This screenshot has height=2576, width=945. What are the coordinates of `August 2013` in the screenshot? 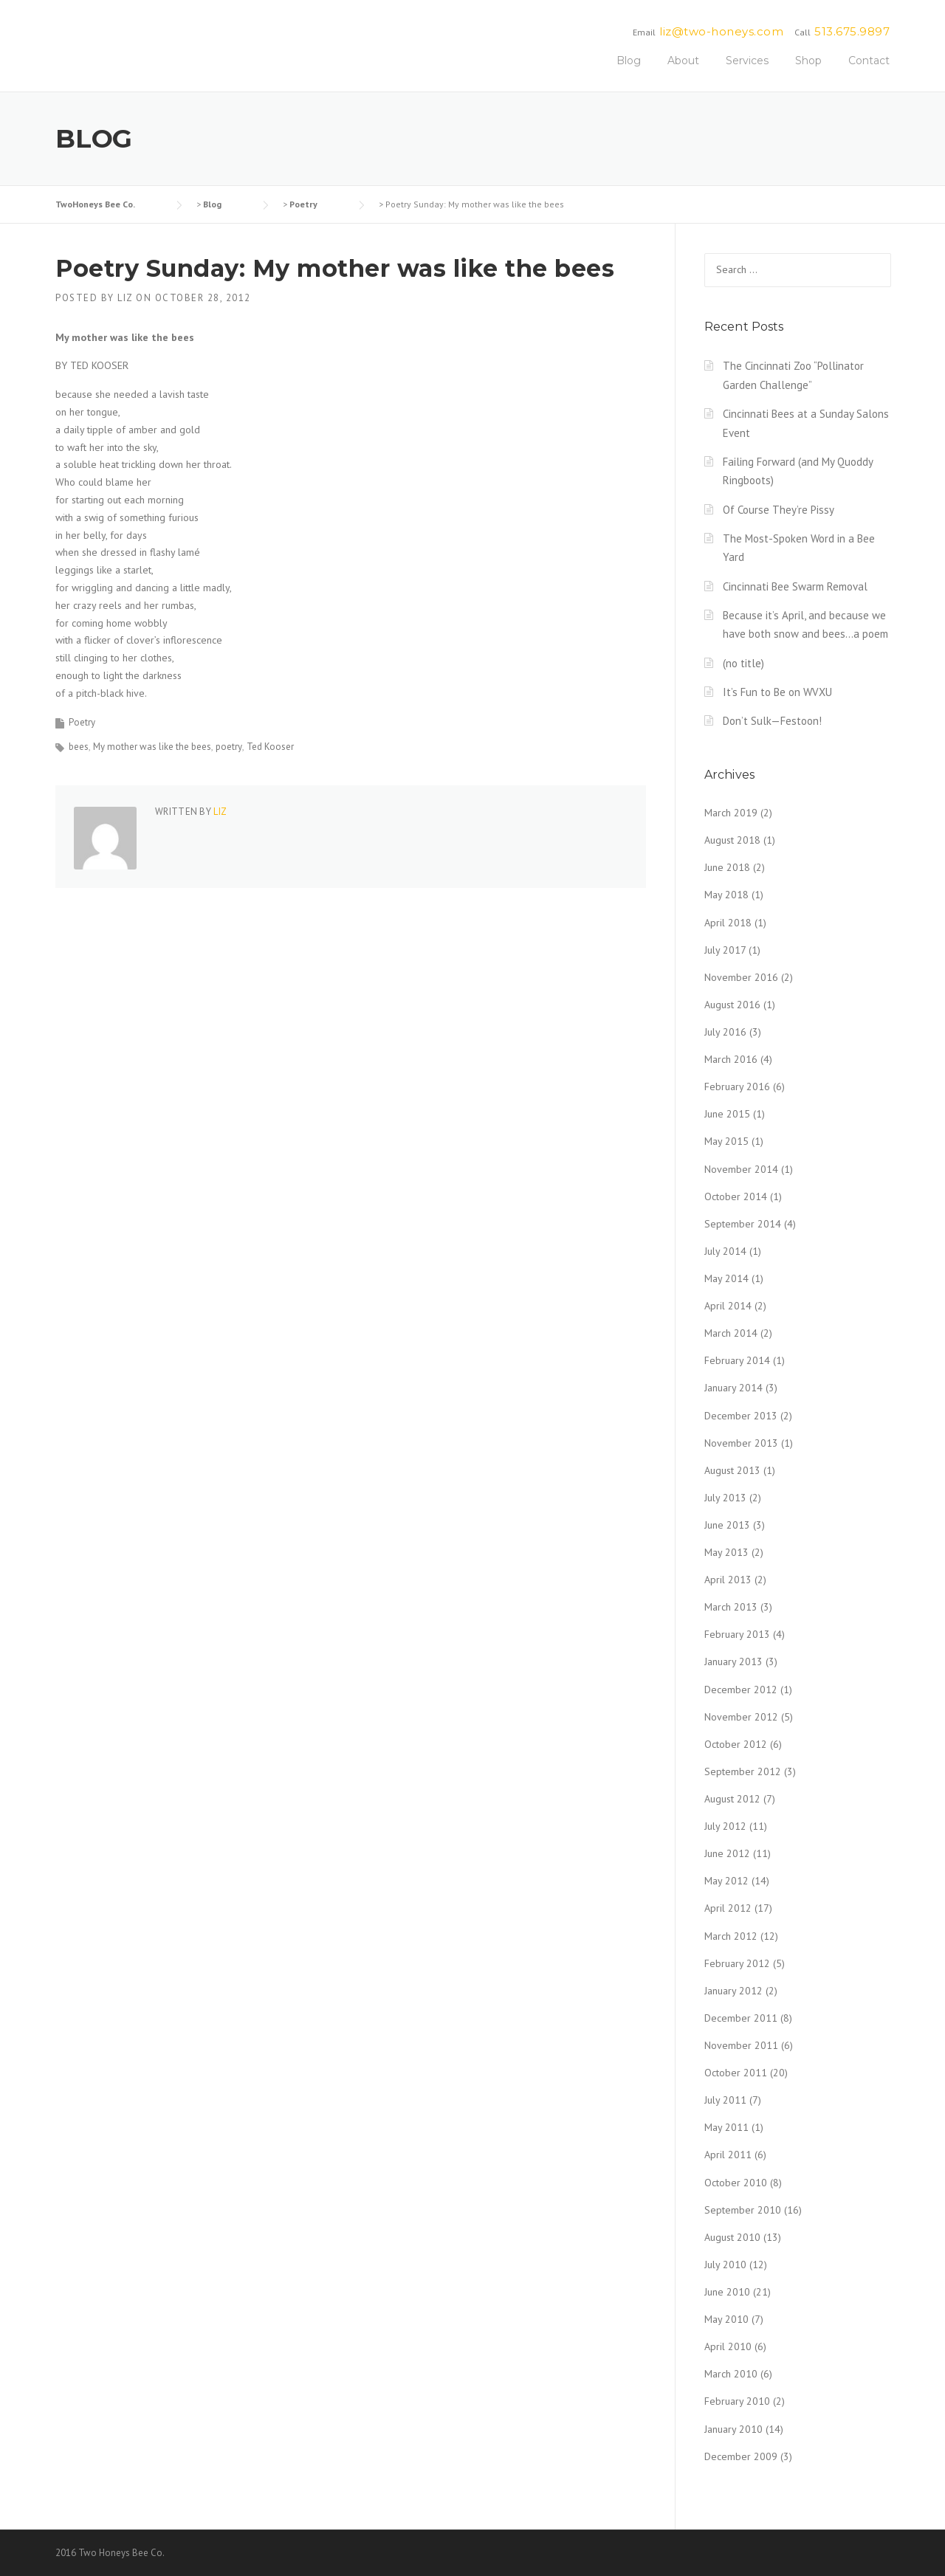 It's located at (732, 1470).